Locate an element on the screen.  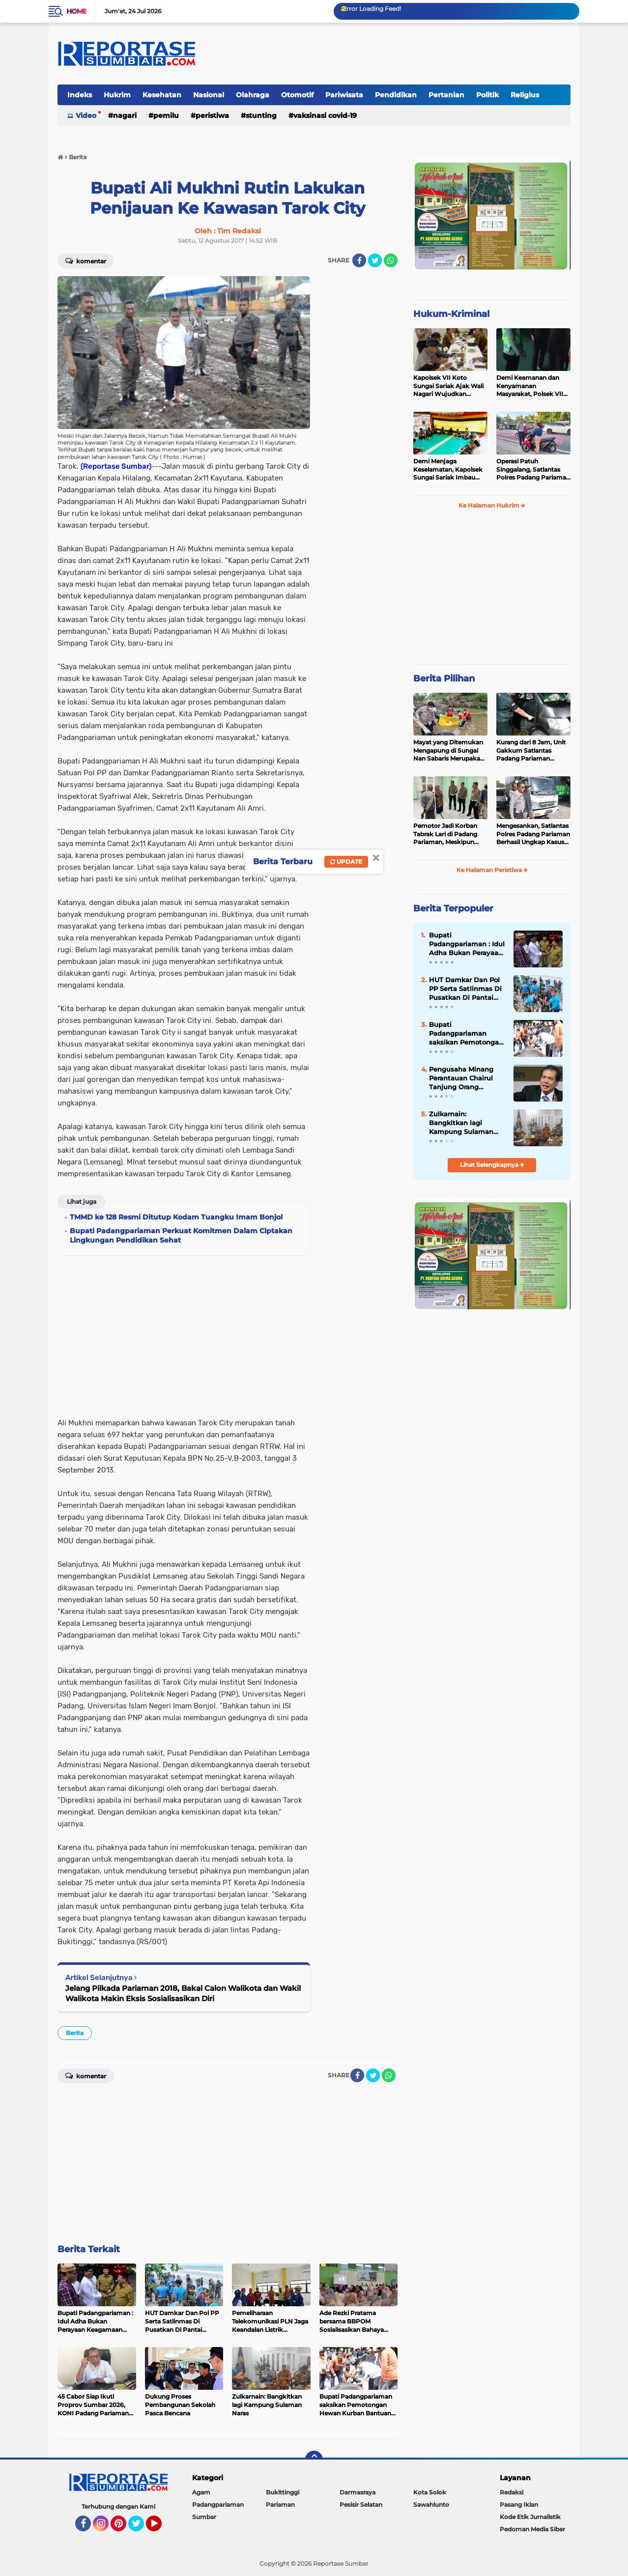
Bupati Padangpariaman : Idul Adha Bukan Perayaan Keagamaan Semata is located at coordinates (467, 944).